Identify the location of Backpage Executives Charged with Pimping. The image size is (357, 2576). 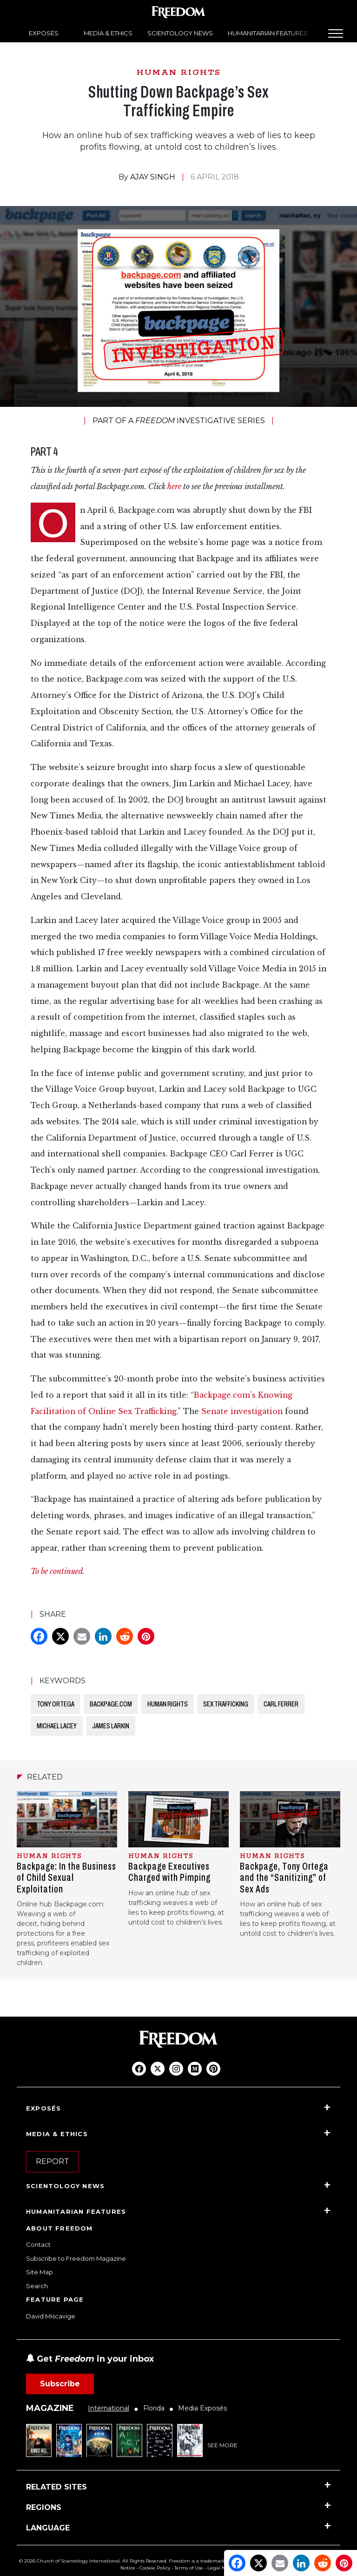
(169, 1872).